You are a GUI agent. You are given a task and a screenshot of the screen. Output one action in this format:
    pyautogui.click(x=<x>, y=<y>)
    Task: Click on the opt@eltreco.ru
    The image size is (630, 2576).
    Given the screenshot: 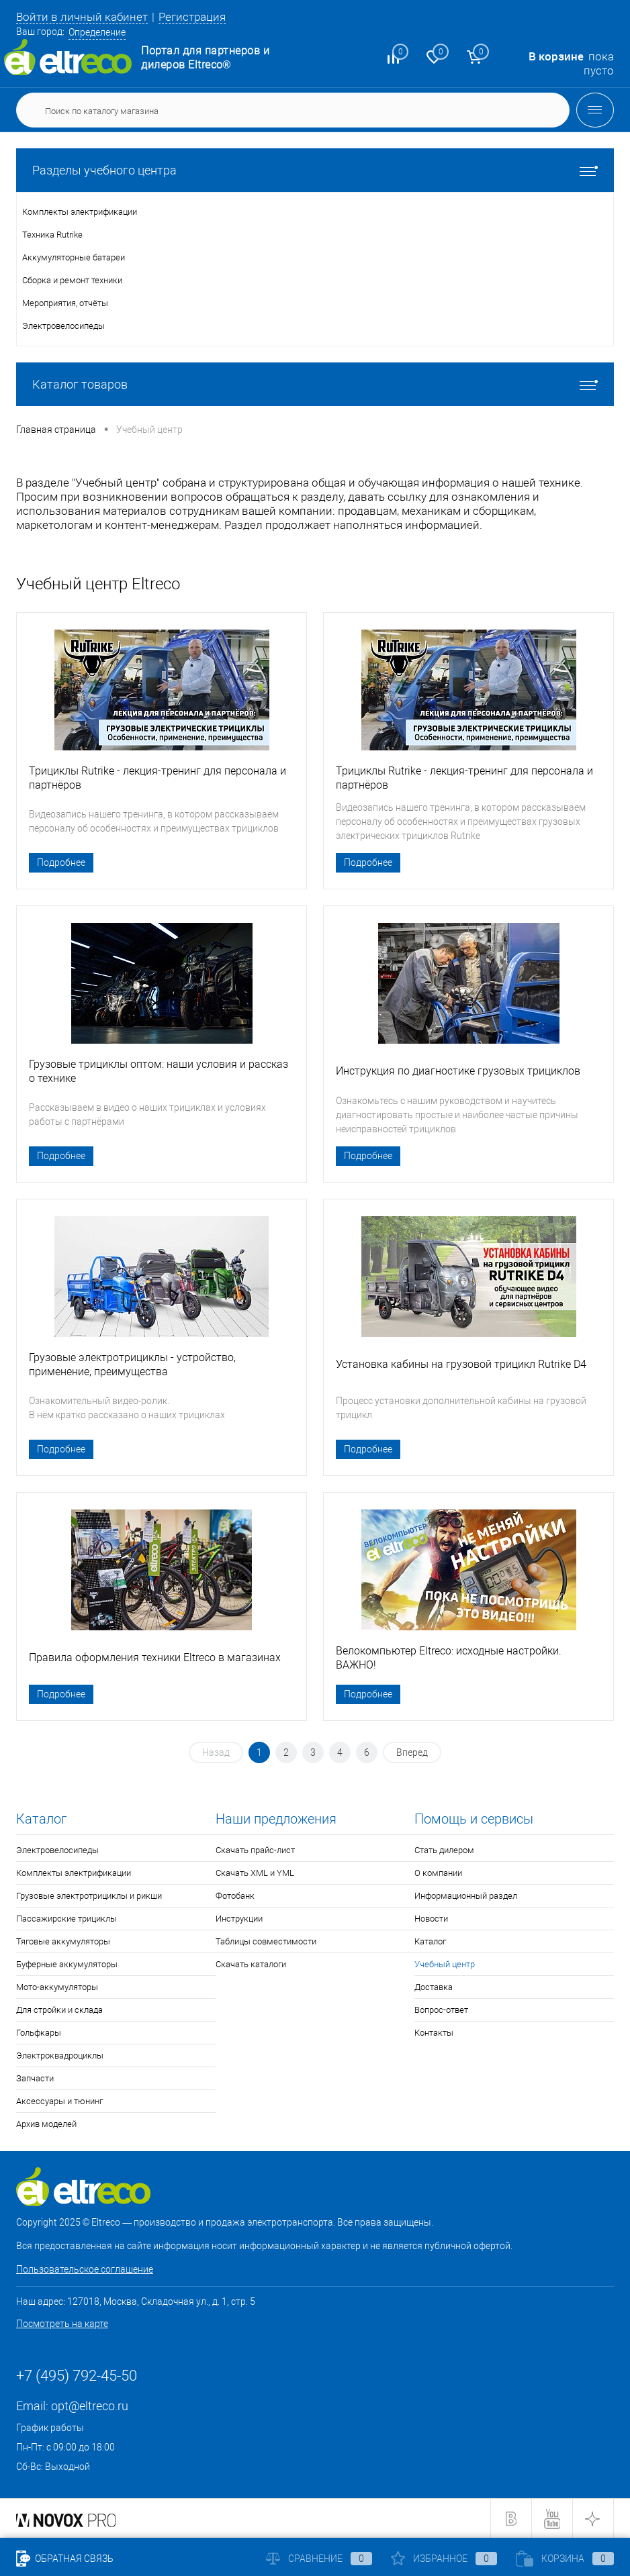 What is the action you would take?
    pyautogui.click(x=89, y=2406)
    